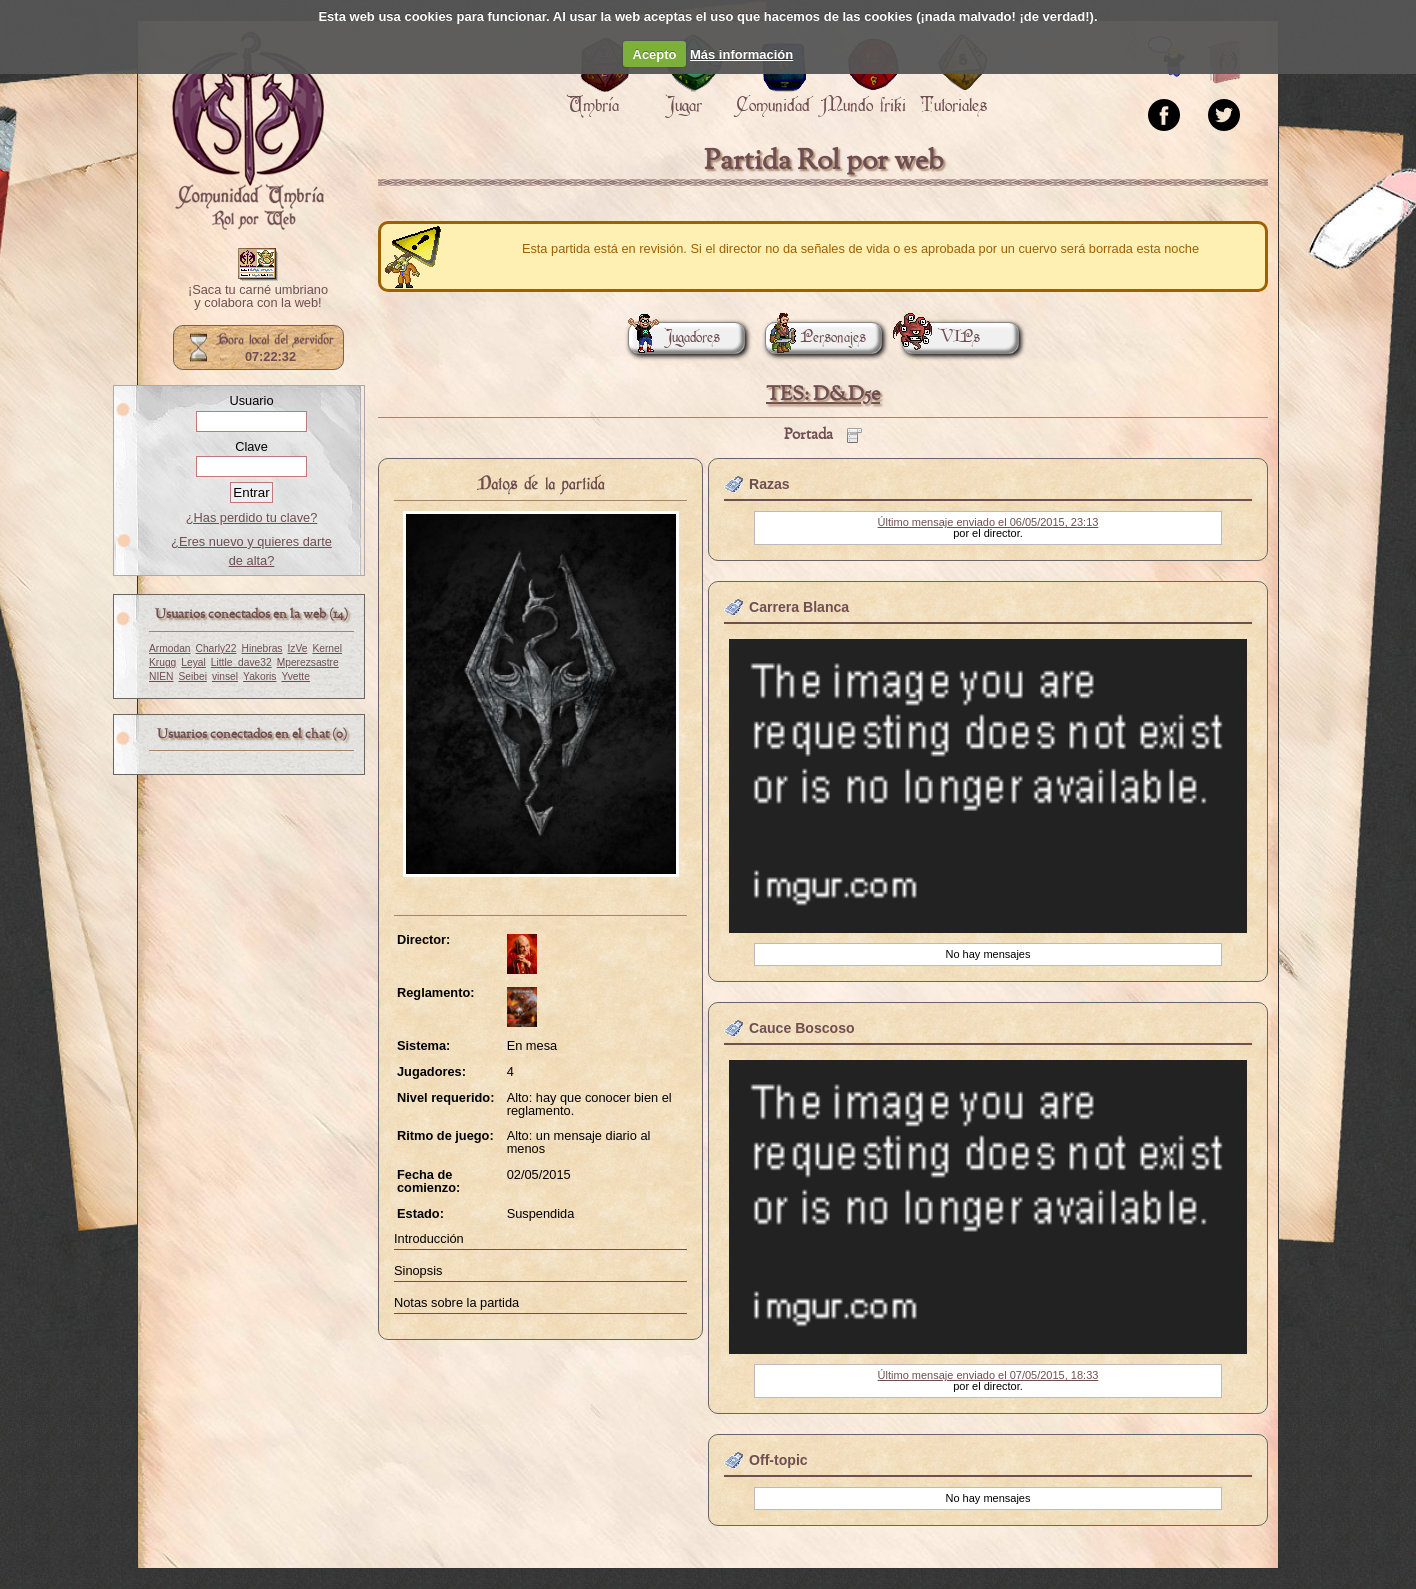 The width and height of the screenshot is (1416, 1589). What do you see at coordinates (674, 337) in the screenshot?
I see `Jugadores` at bounding box center [674, 337].